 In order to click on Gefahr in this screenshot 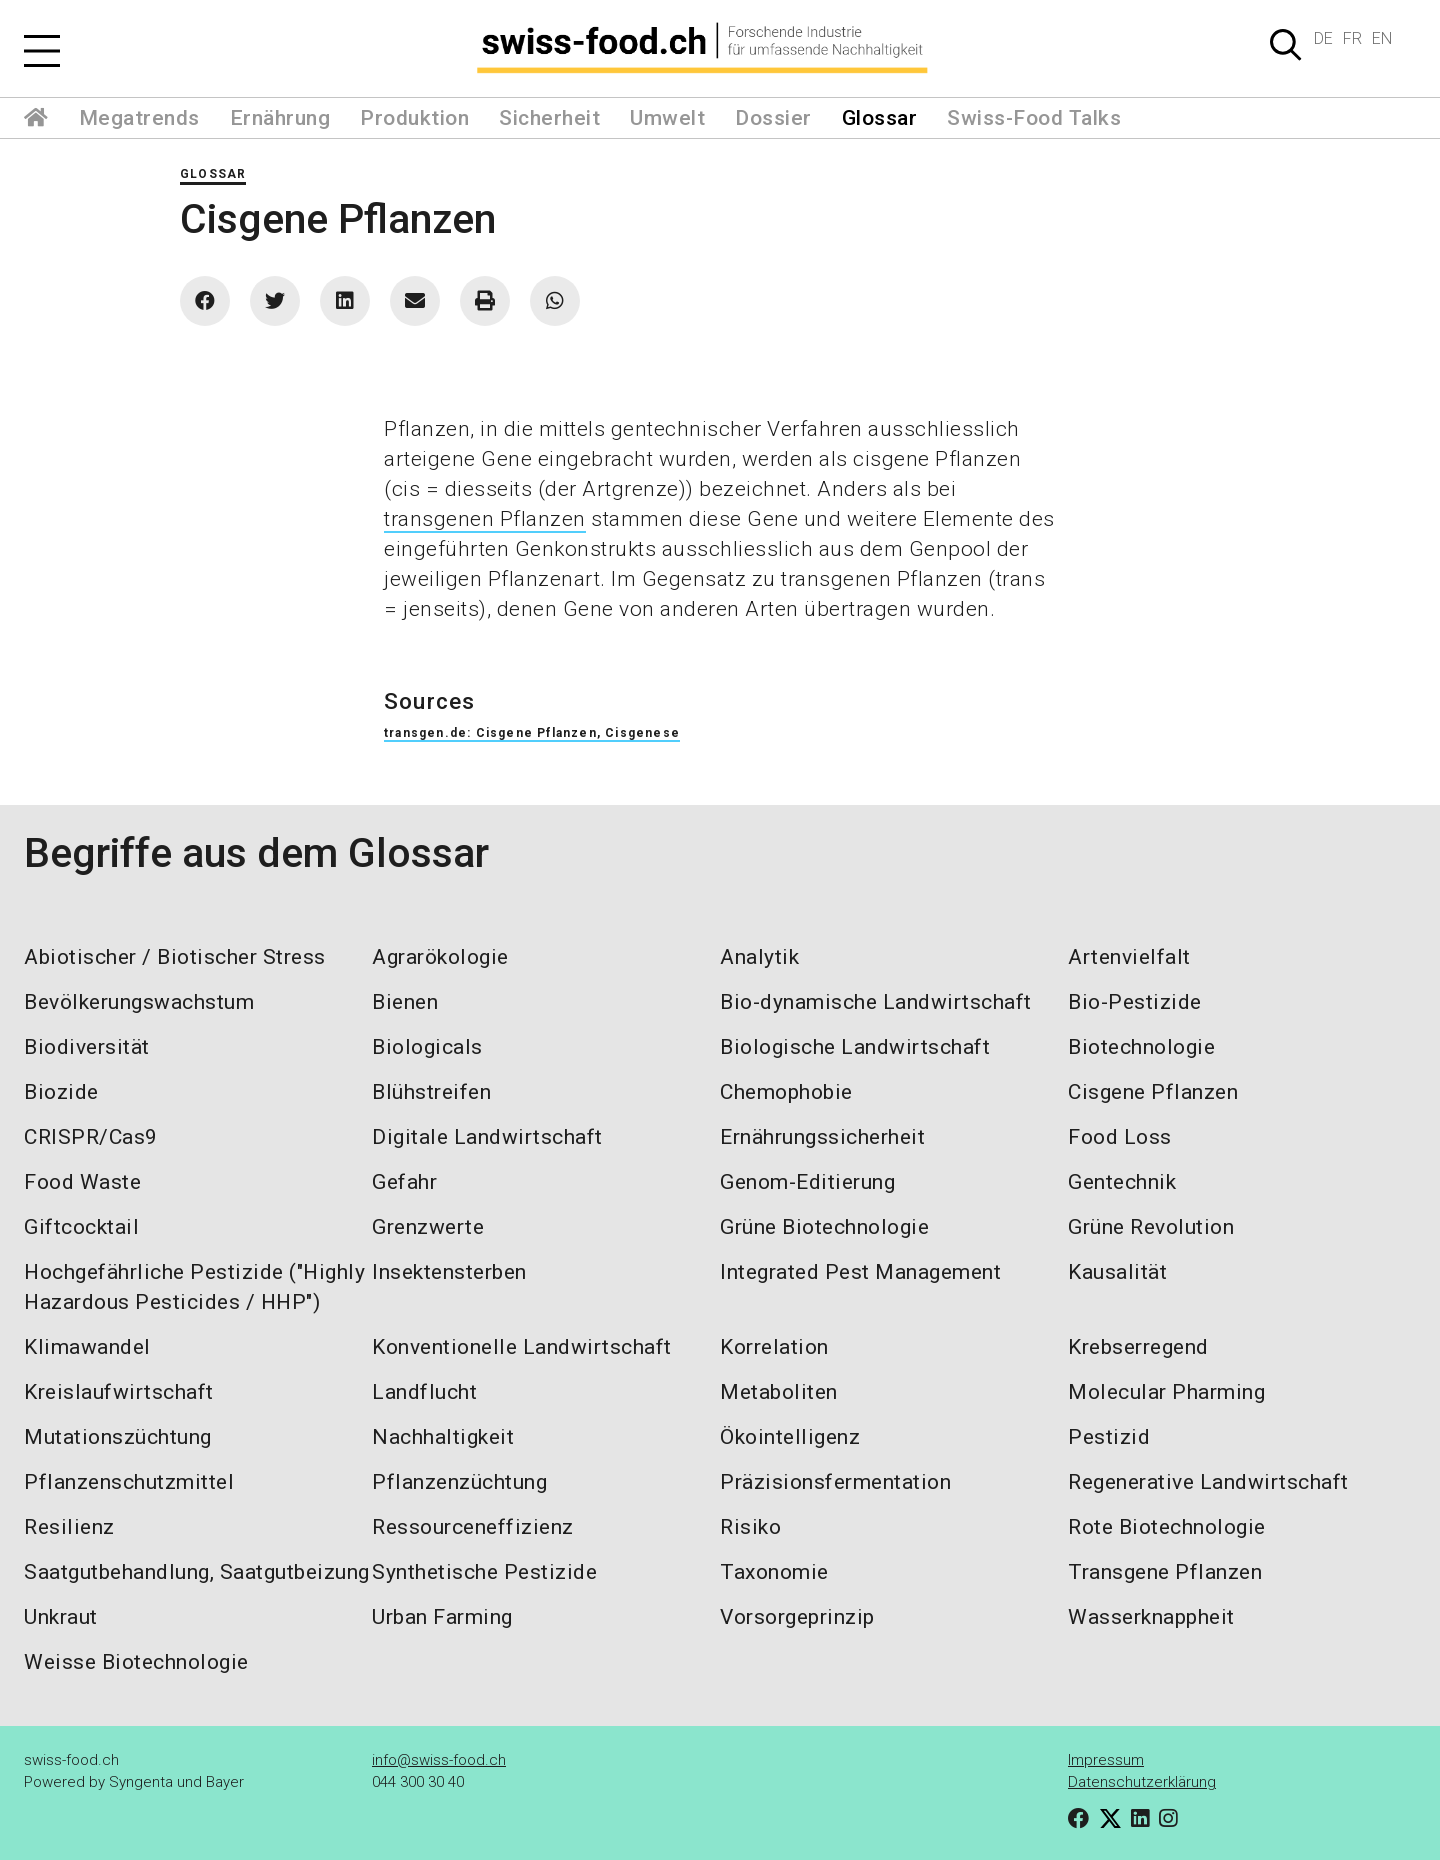, I will do `click(404, 1182)`.